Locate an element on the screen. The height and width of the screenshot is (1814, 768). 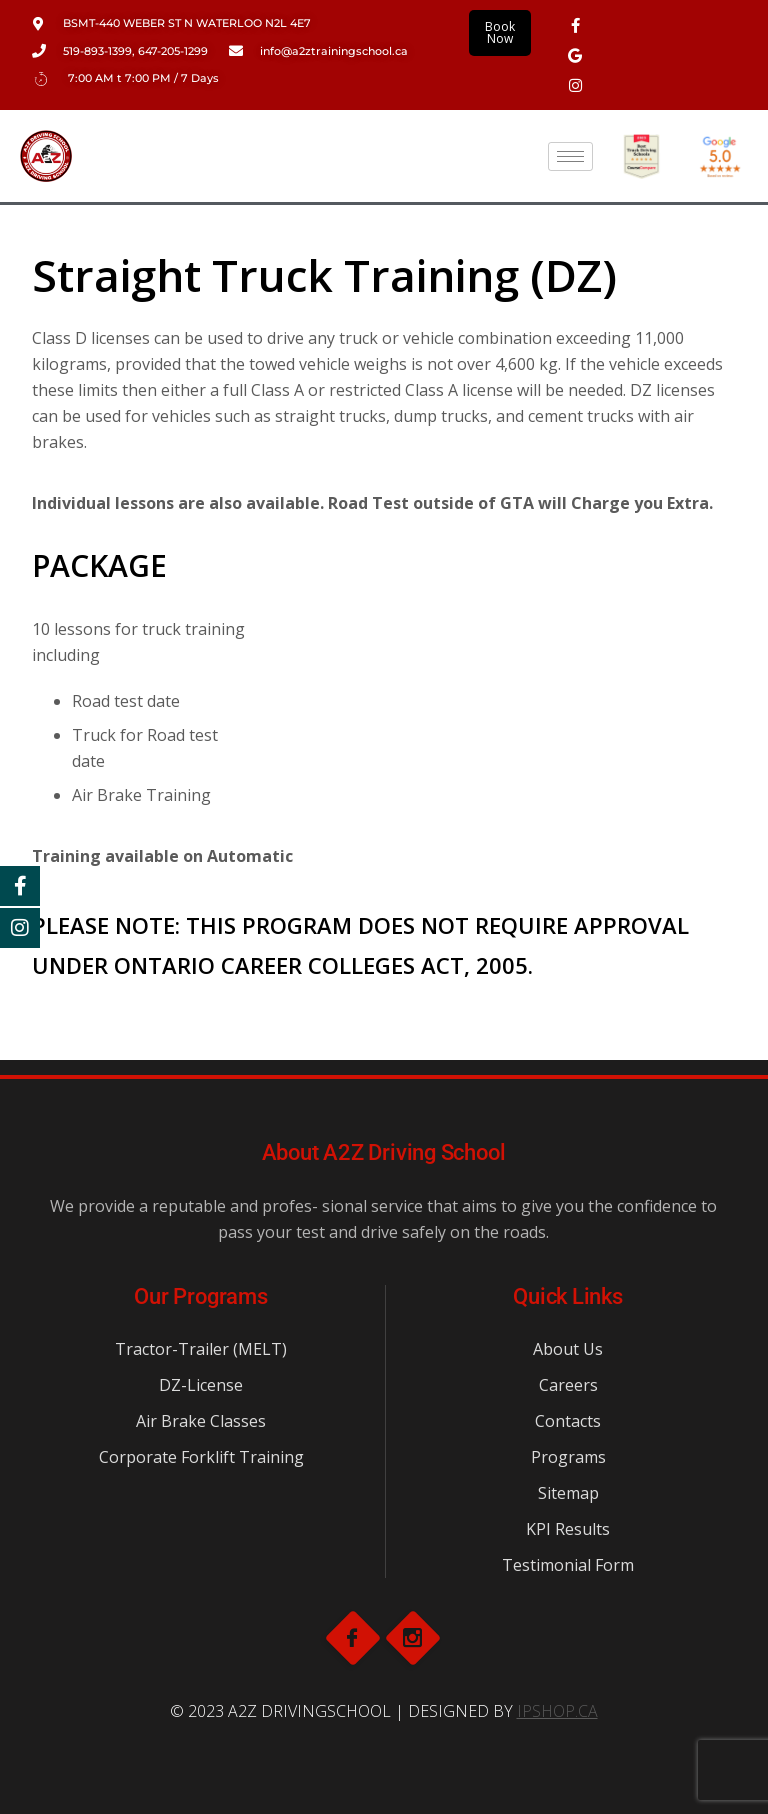
Contacts is located at coordinates (568, 1421).